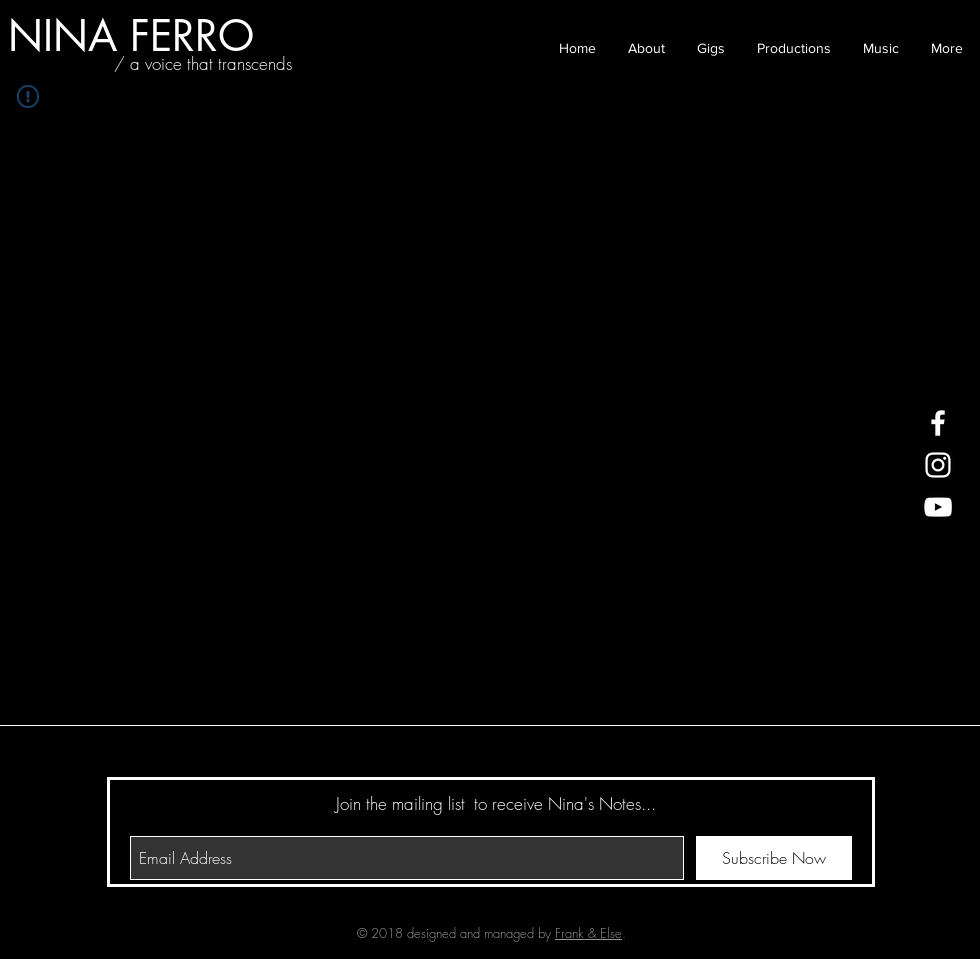 The image size is (980, 959). Describe the element at coordinates (938, 465) in the screenshot. I see `[White Instagram Icon]` at that location.